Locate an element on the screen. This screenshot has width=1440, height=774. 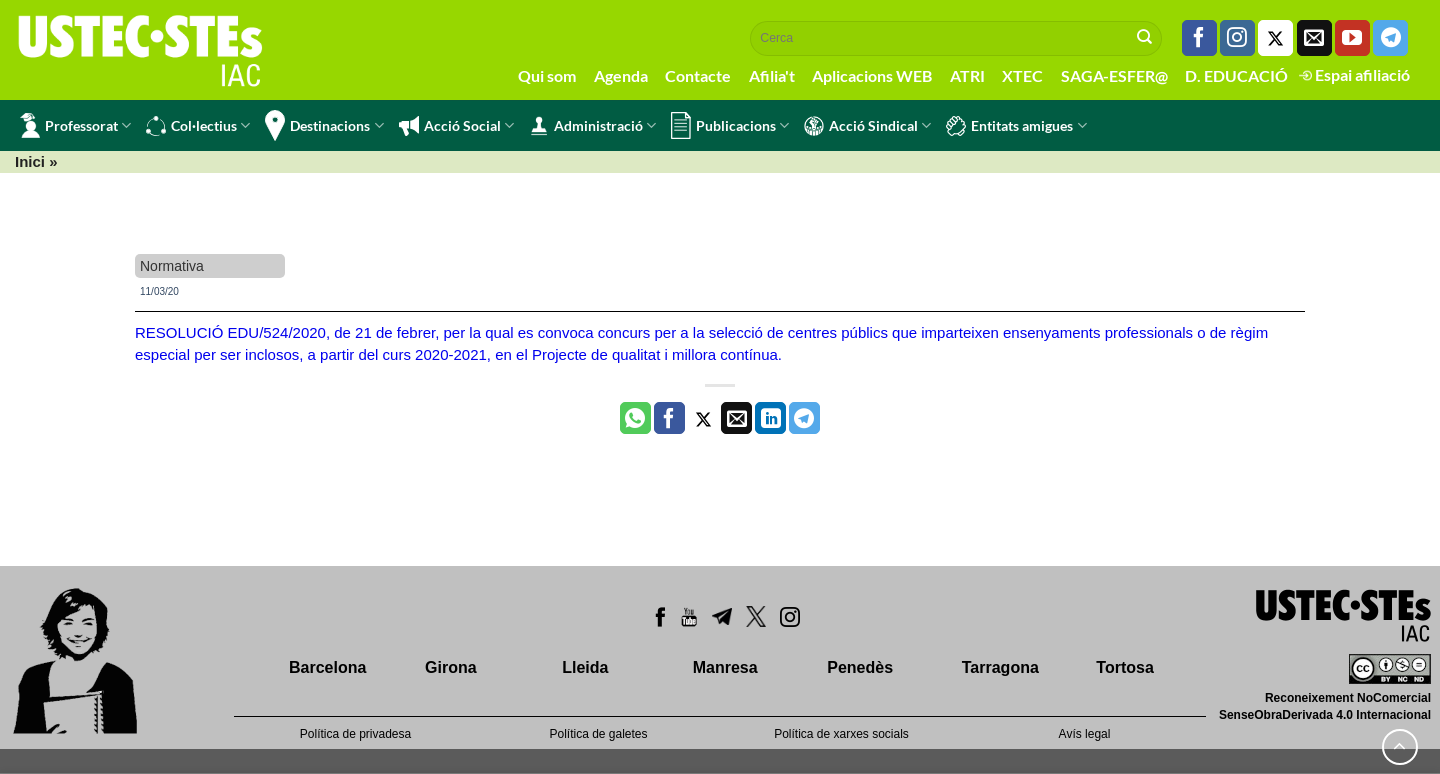
Acció Social is located at coordinates (456, 126).